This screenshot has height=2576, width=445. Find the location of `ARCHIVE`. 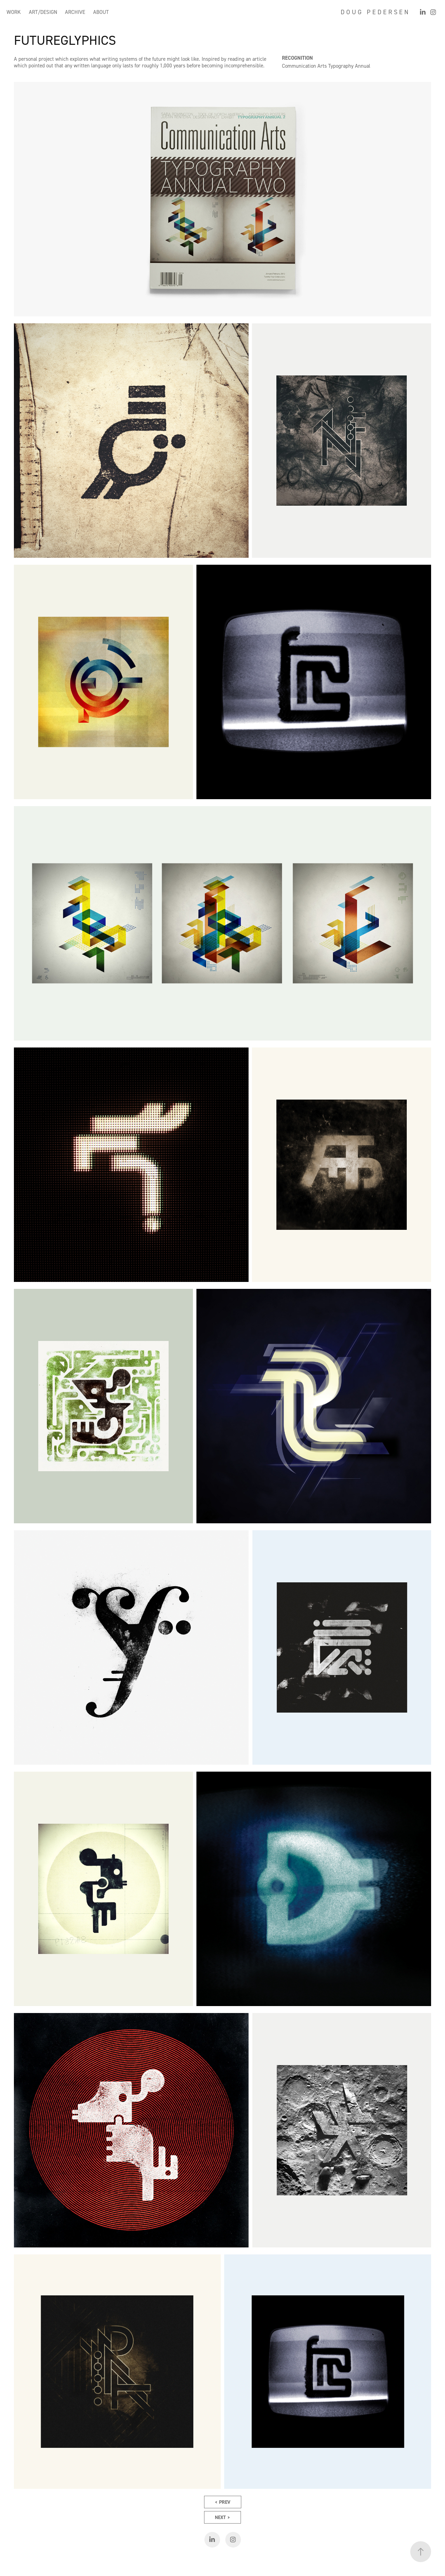

ARCHIVE is located at coordinates (75, 12).